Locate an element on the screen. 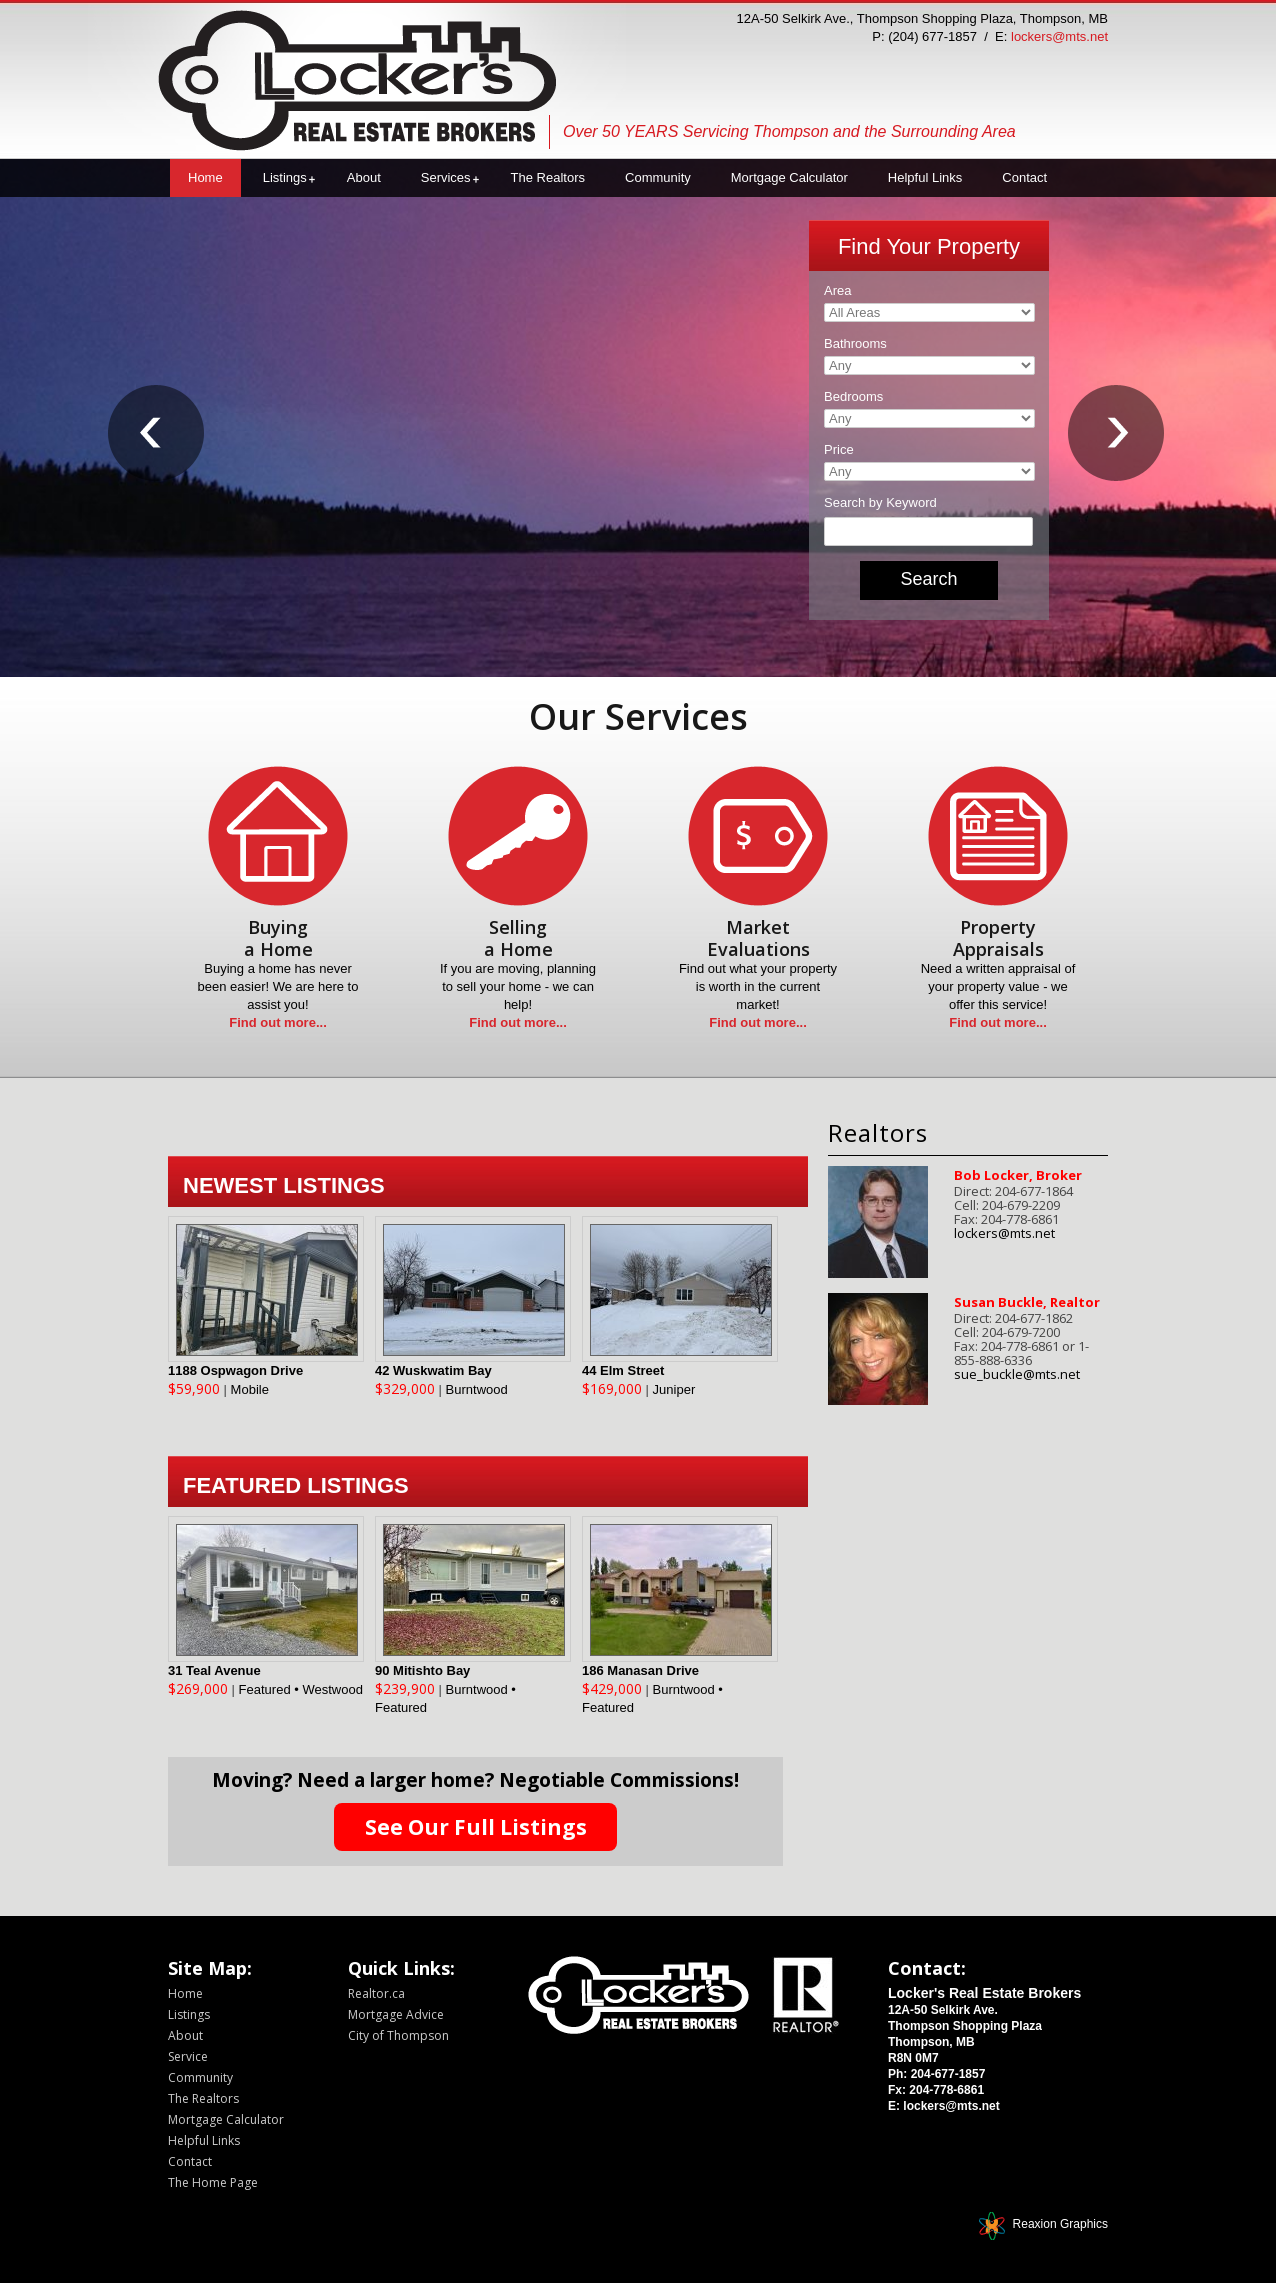 The image size is (1276, 2283). Bathrooms is located at coordinates (855, 343).